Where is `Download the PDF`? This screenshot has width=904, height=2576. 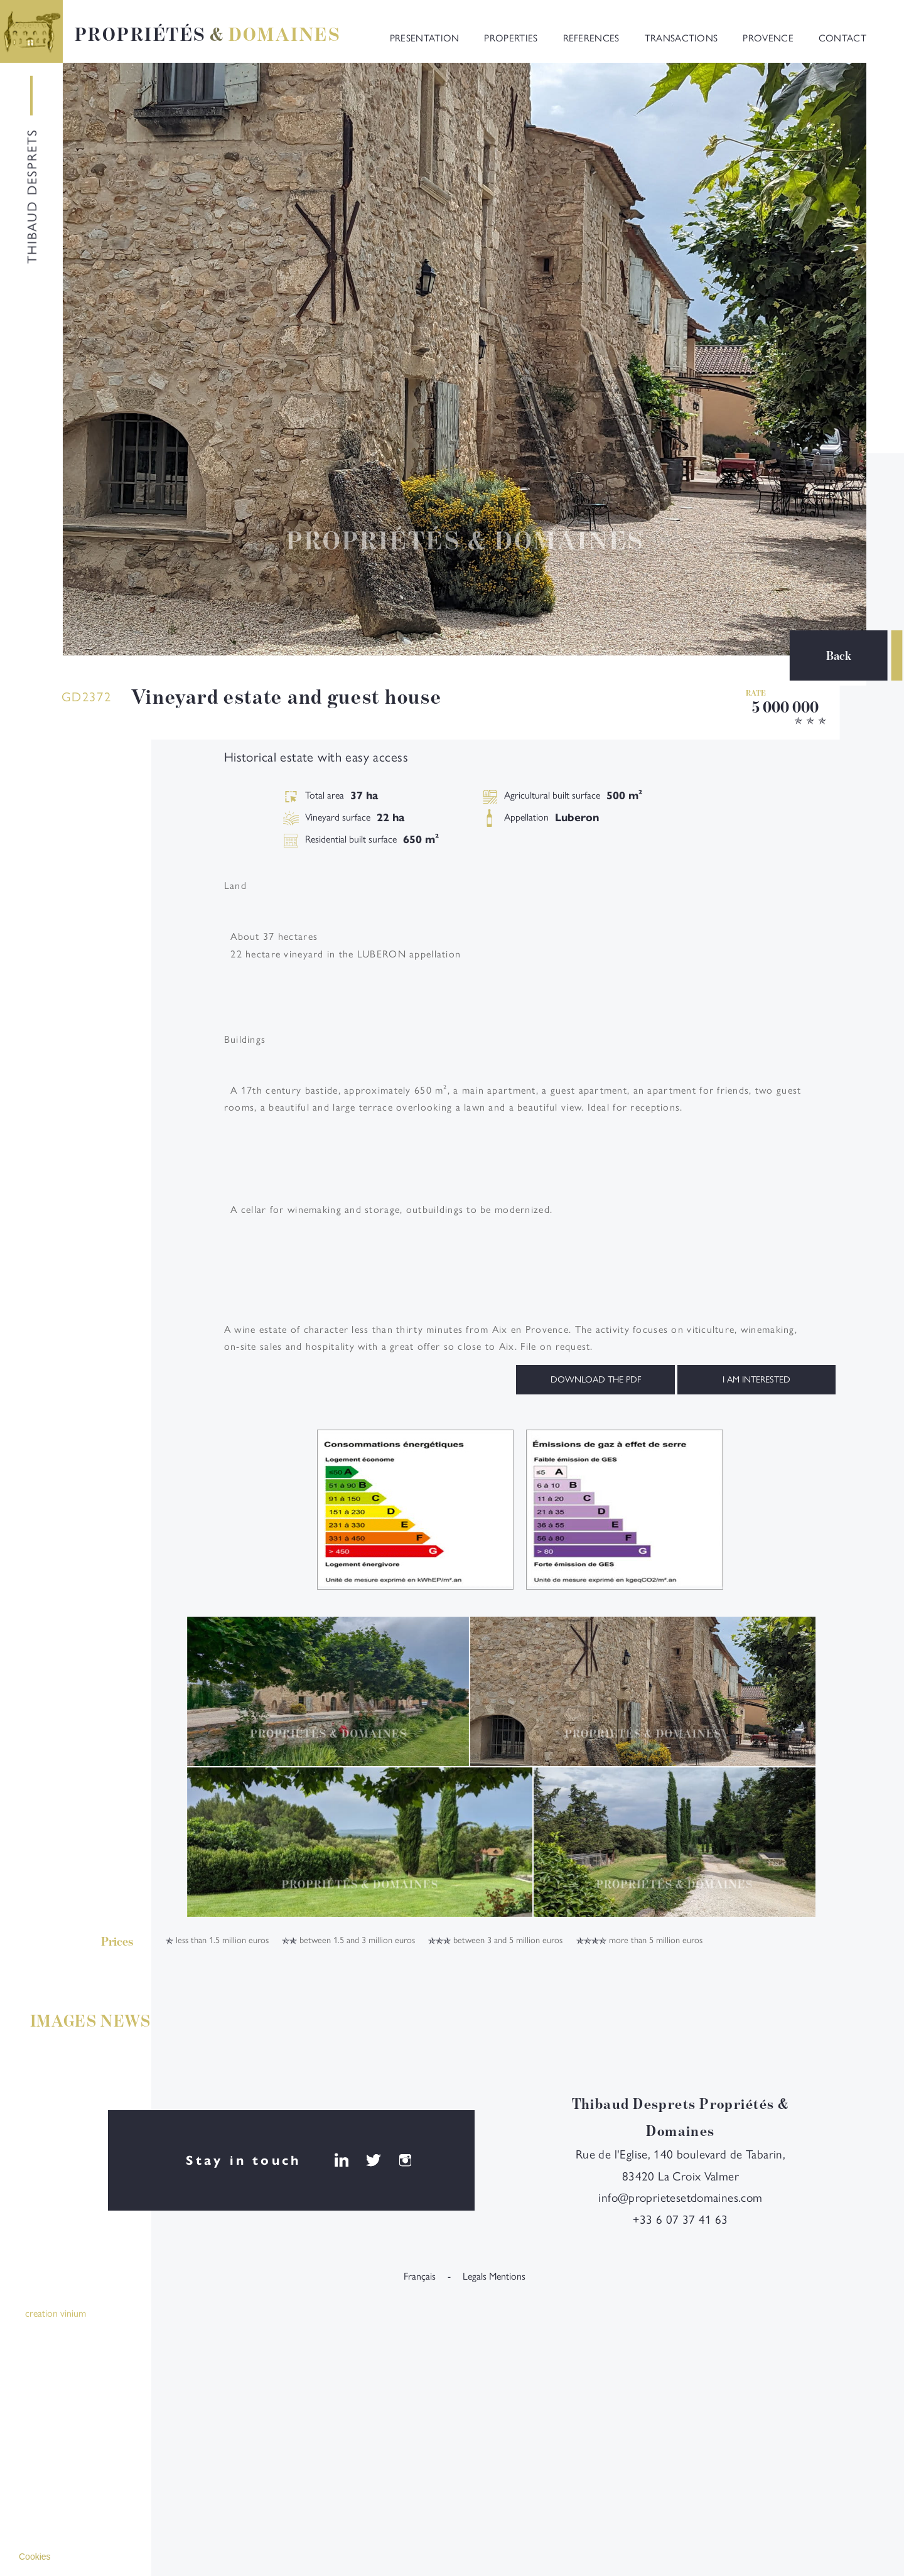 Download the PDF is located at coordinates (596, 1379).